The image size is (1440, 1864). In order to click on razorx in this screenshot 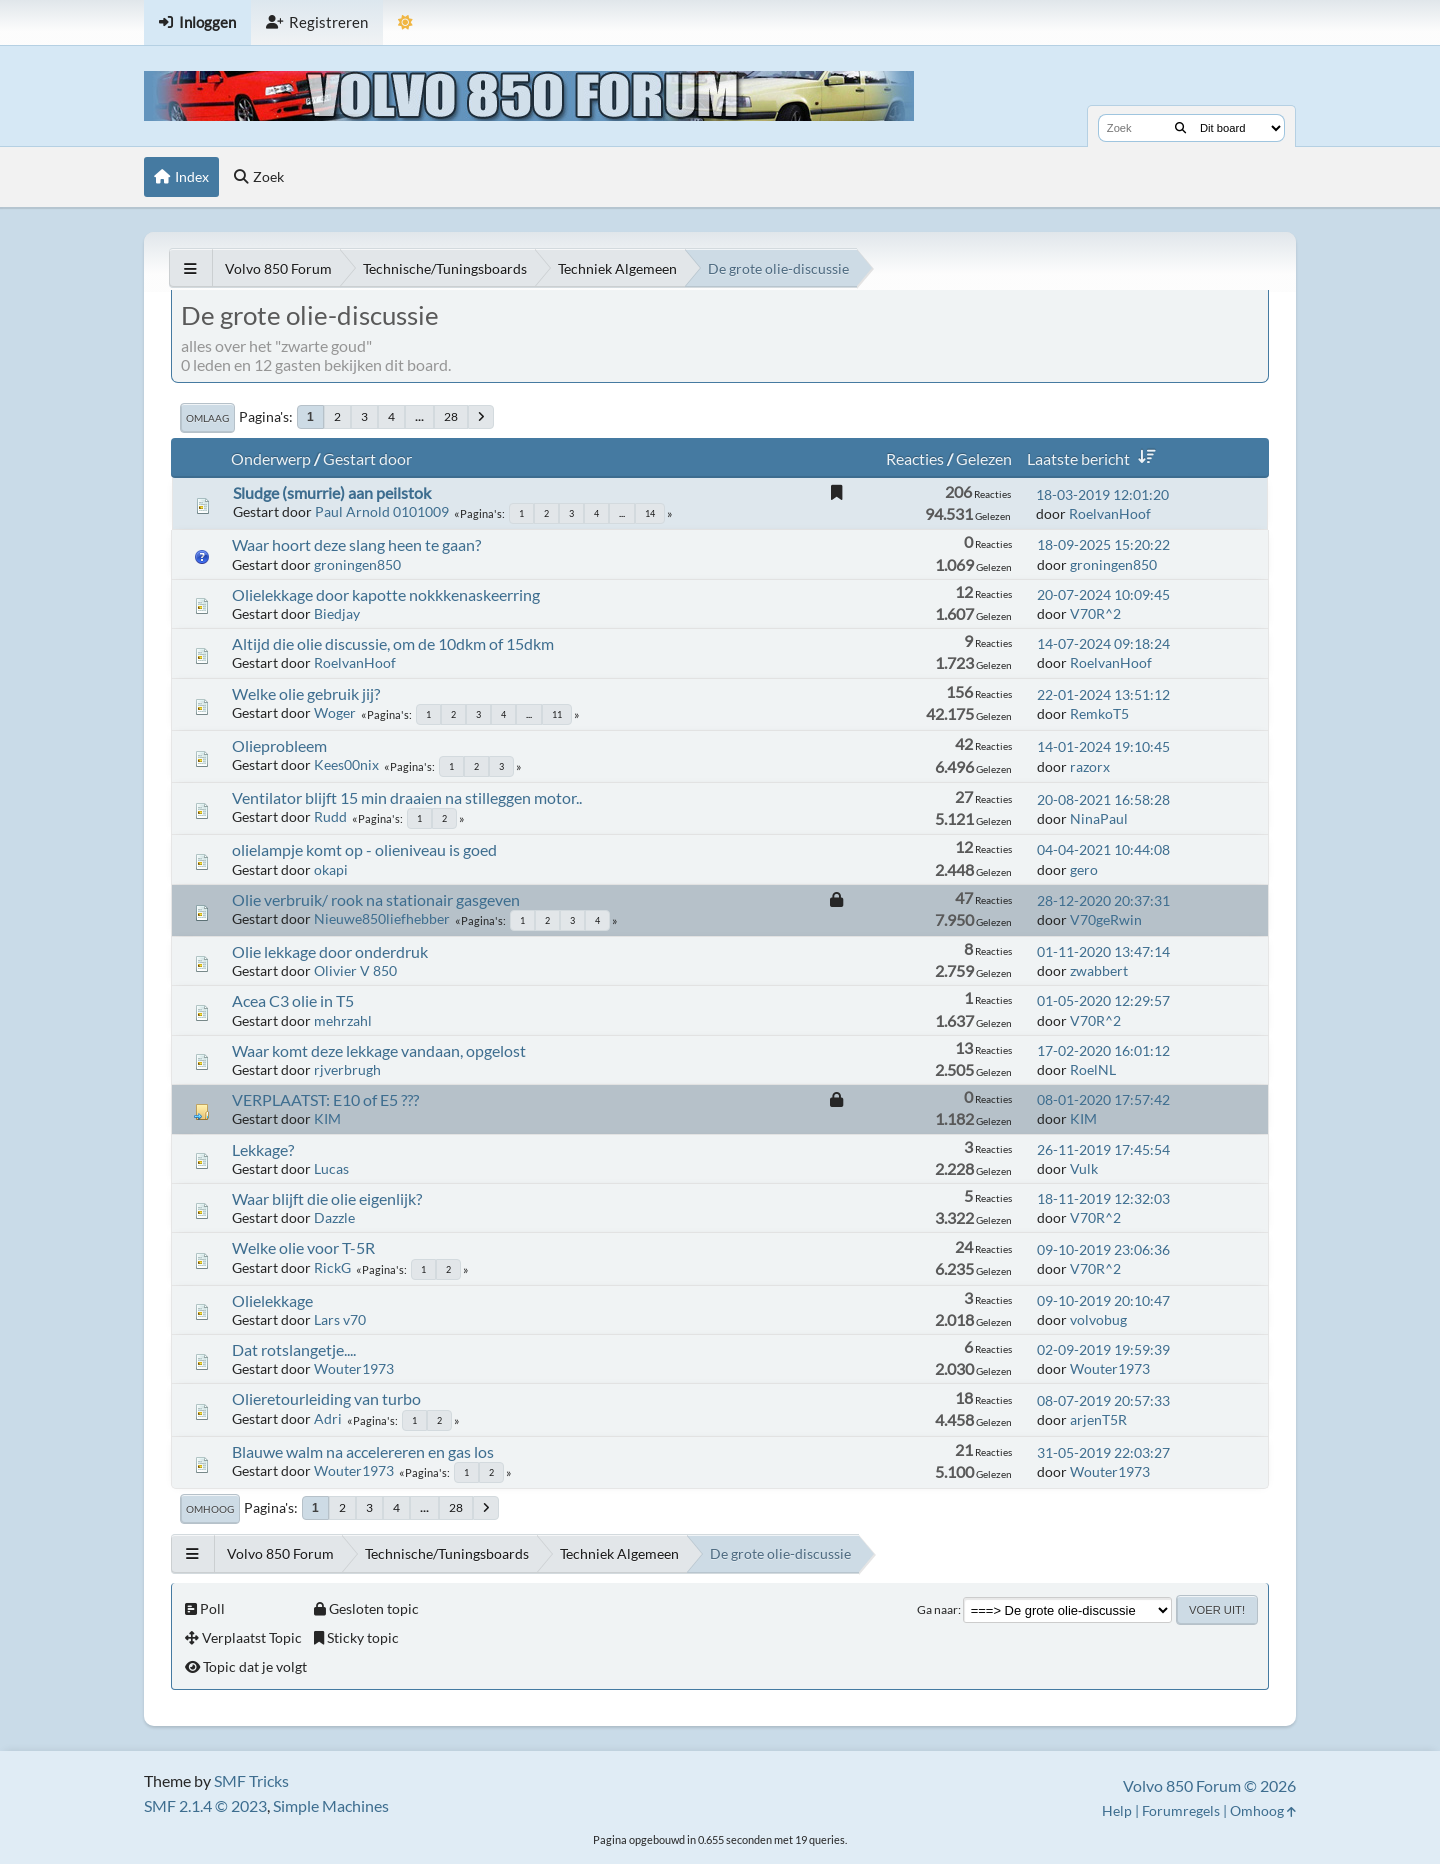, I will do `click(1090, 766)`.